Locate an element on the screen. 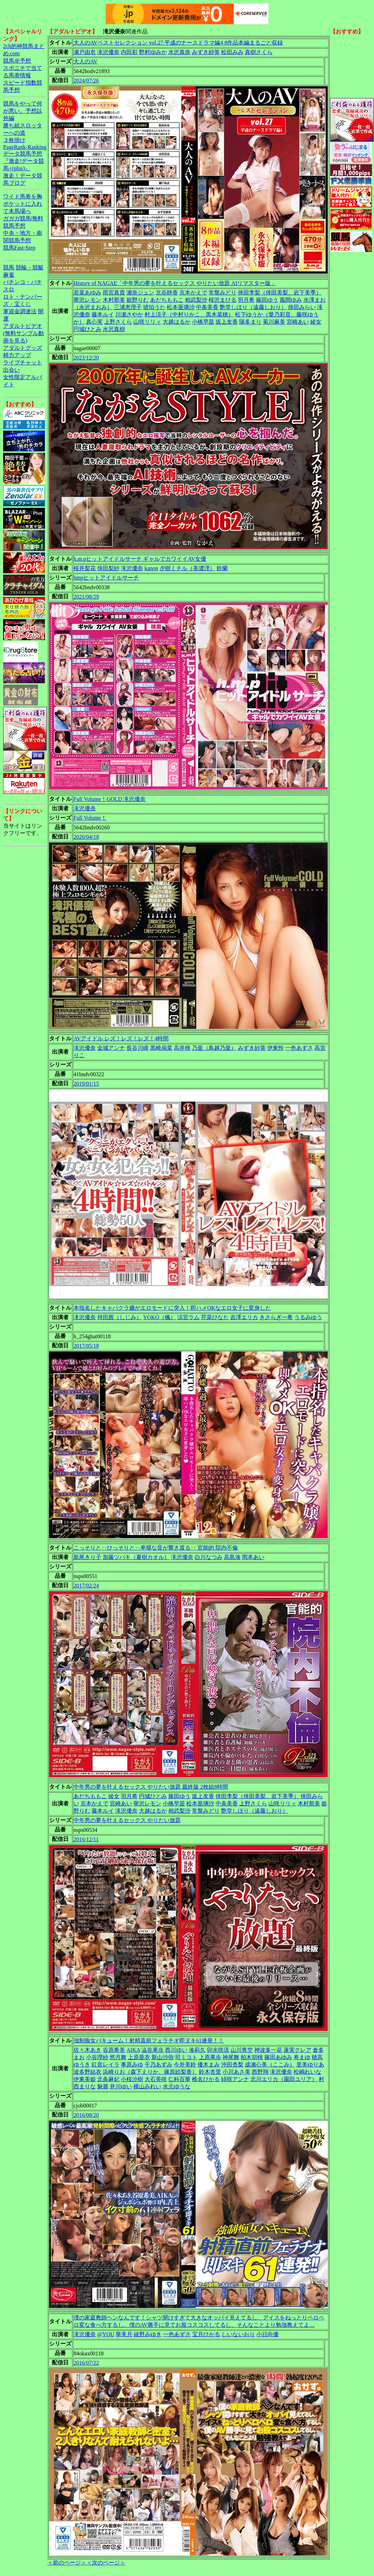  h.m.pヒットアイドルサーチ ギャルでカワイイAV女優 is located at coordinates (140, 559).